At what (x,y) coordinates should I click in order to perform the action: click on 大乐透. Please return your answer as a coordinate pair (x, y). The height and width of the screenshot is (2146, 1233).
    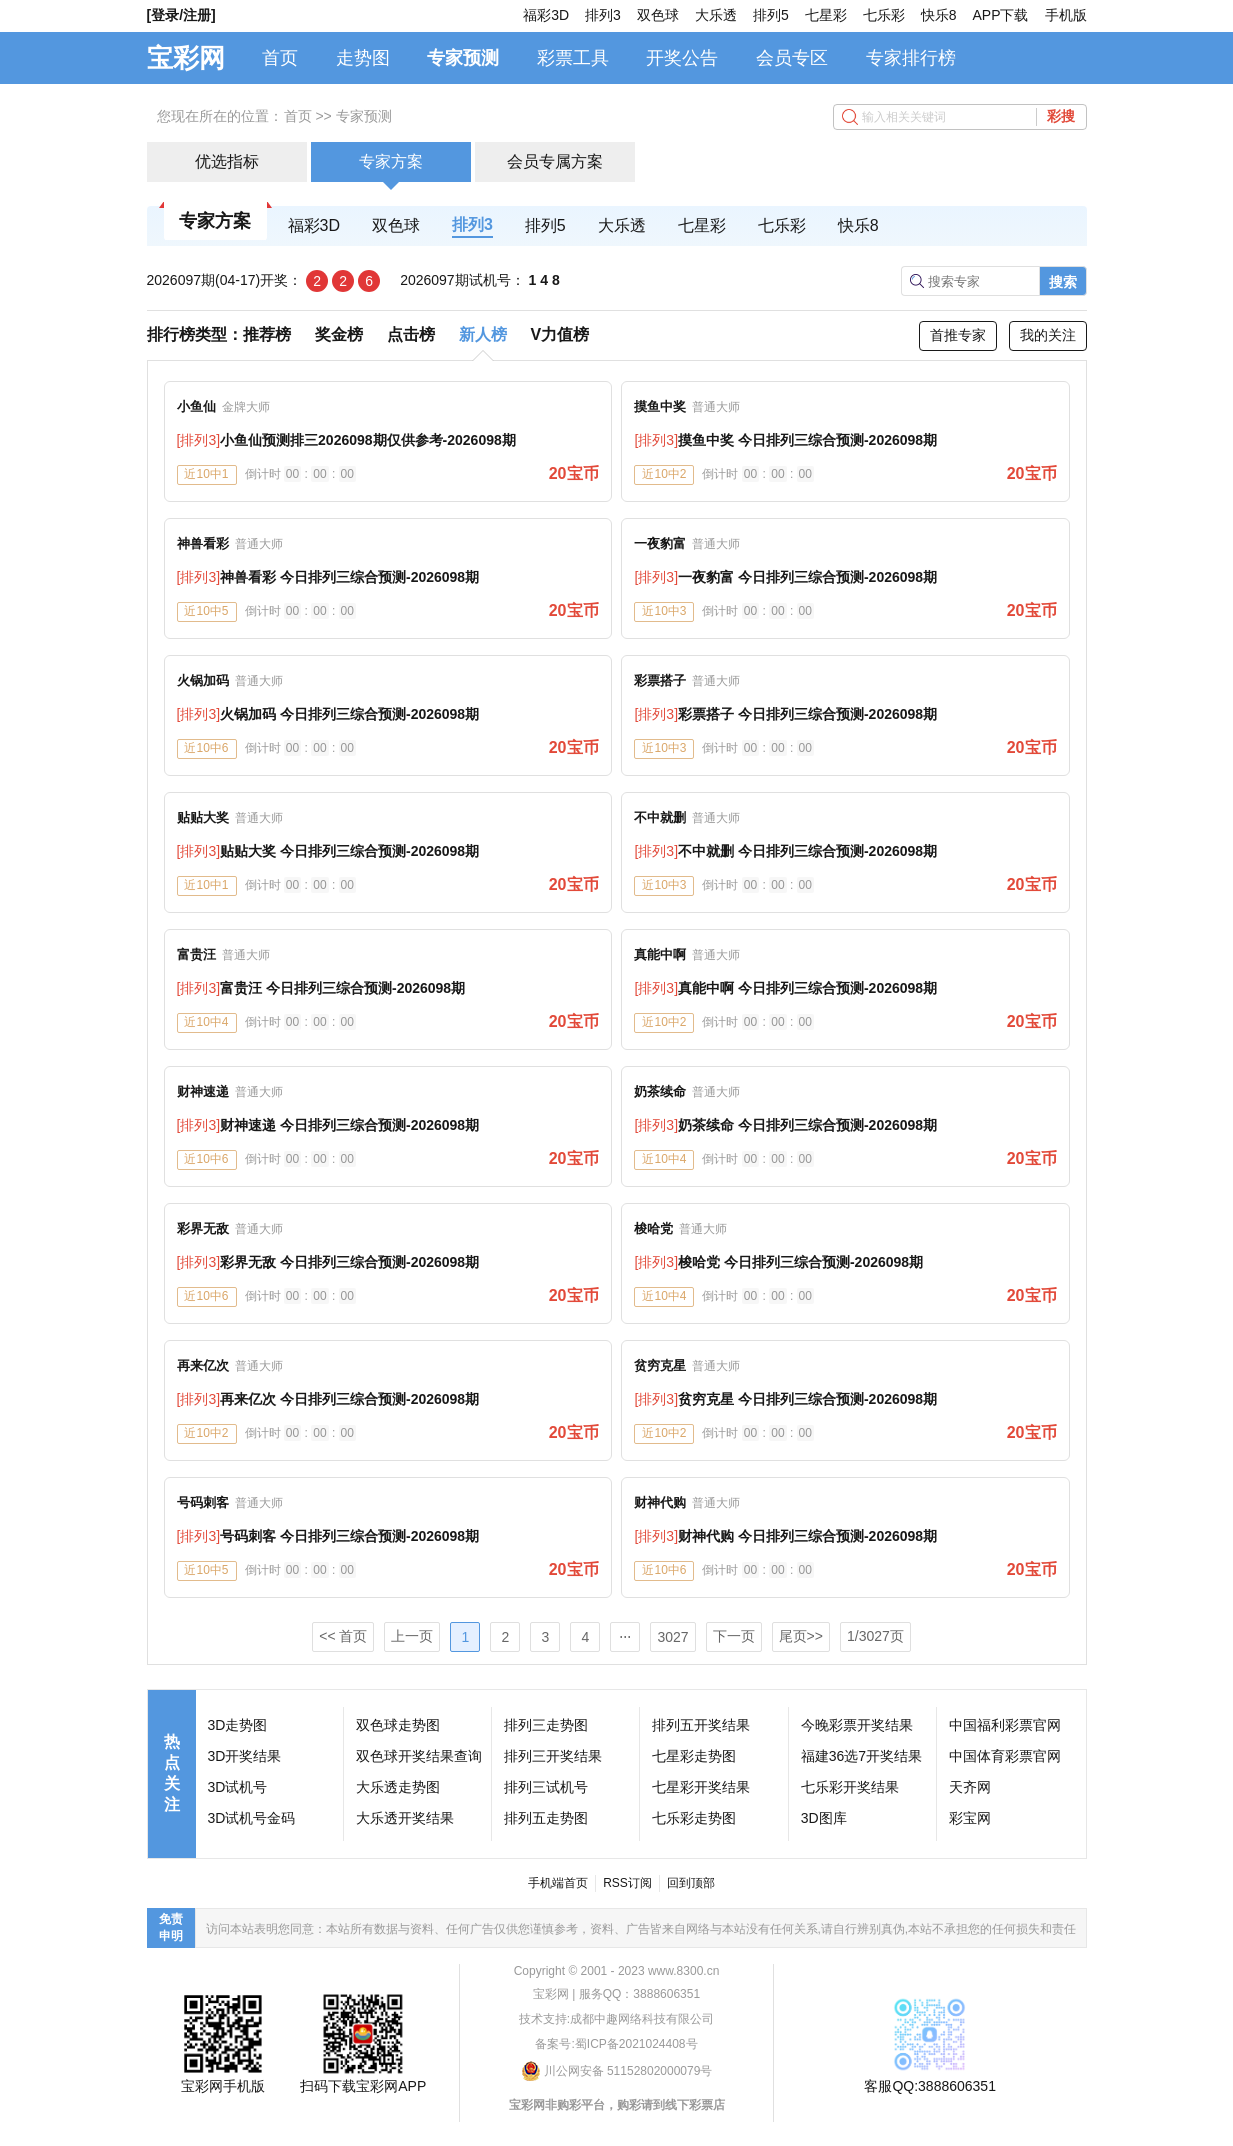
    Looking at the image, I should click on (716, 15).